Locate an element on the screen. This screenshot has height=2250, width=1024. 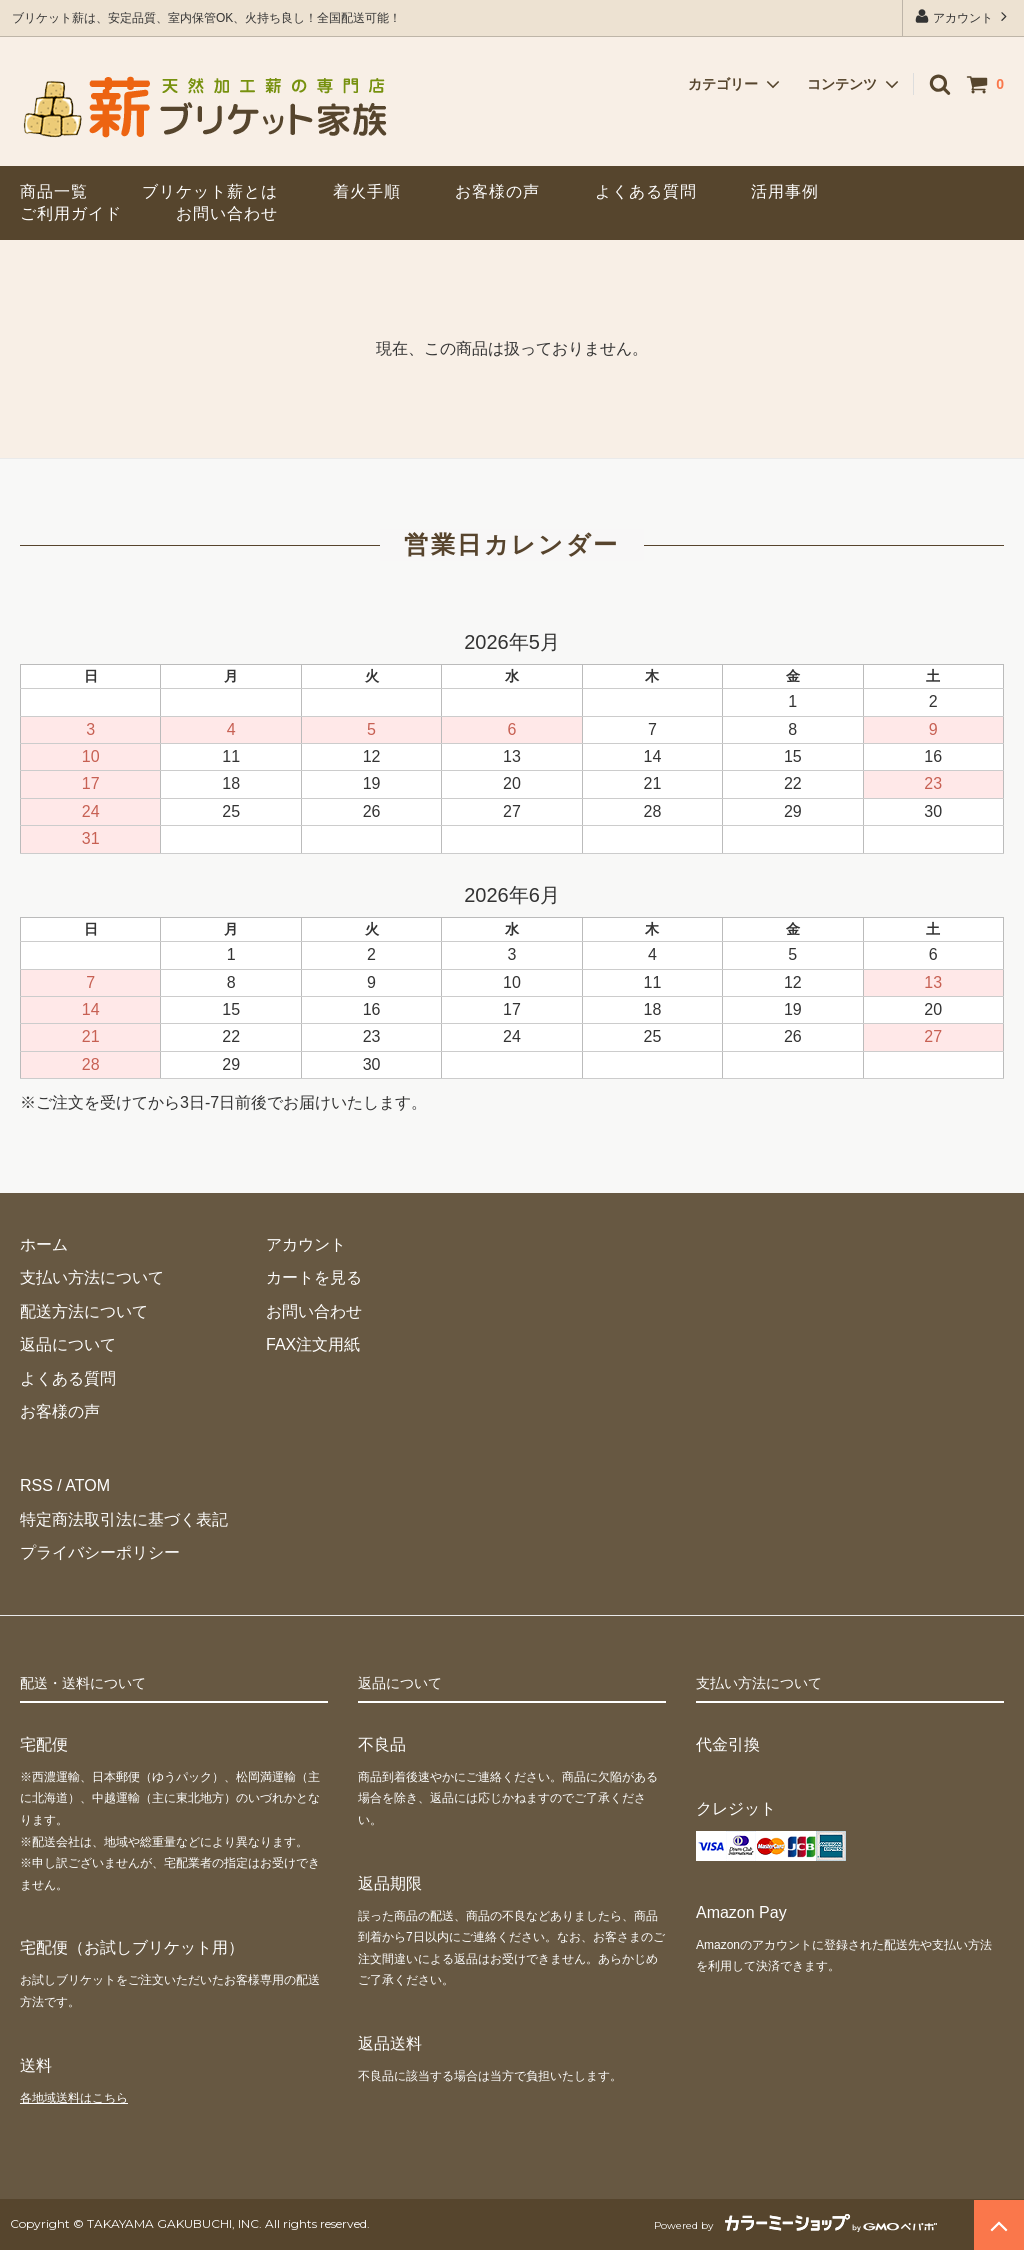
各地域送料はこちら is located at coordinates (74, 2098).